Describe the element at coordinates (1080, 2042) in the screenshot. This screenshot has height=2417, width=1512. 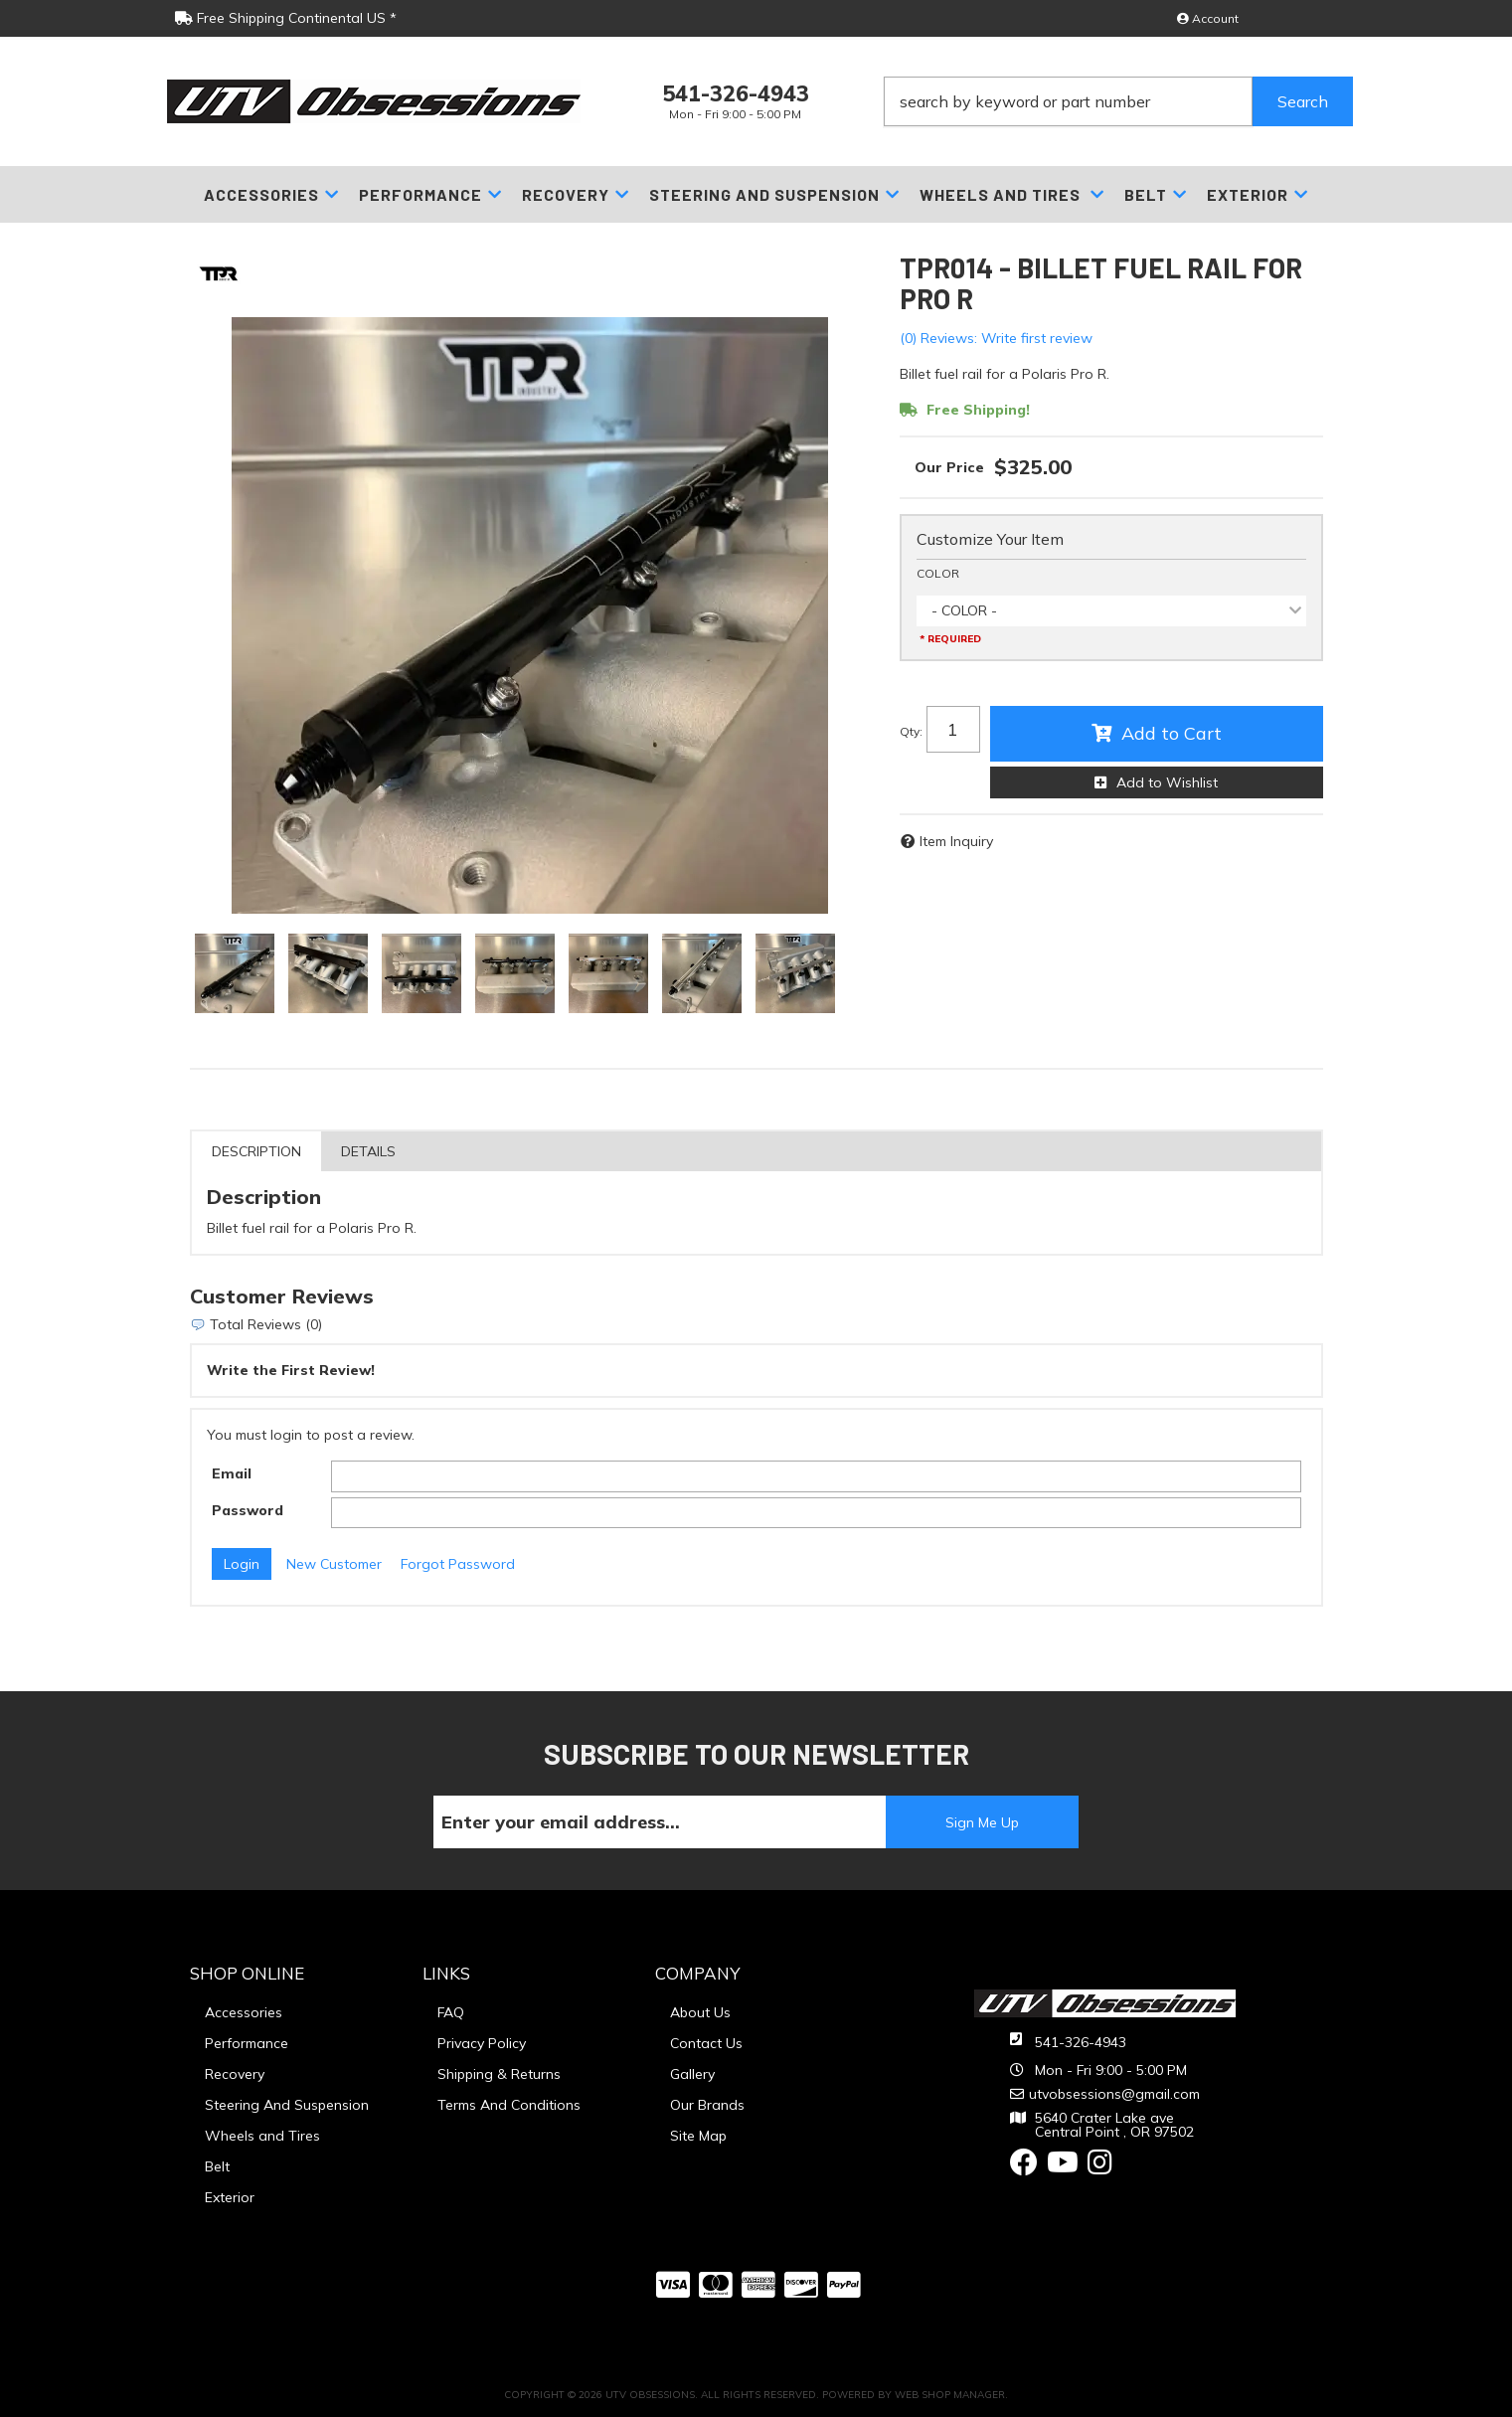
I see `541-326-4943` at that location.